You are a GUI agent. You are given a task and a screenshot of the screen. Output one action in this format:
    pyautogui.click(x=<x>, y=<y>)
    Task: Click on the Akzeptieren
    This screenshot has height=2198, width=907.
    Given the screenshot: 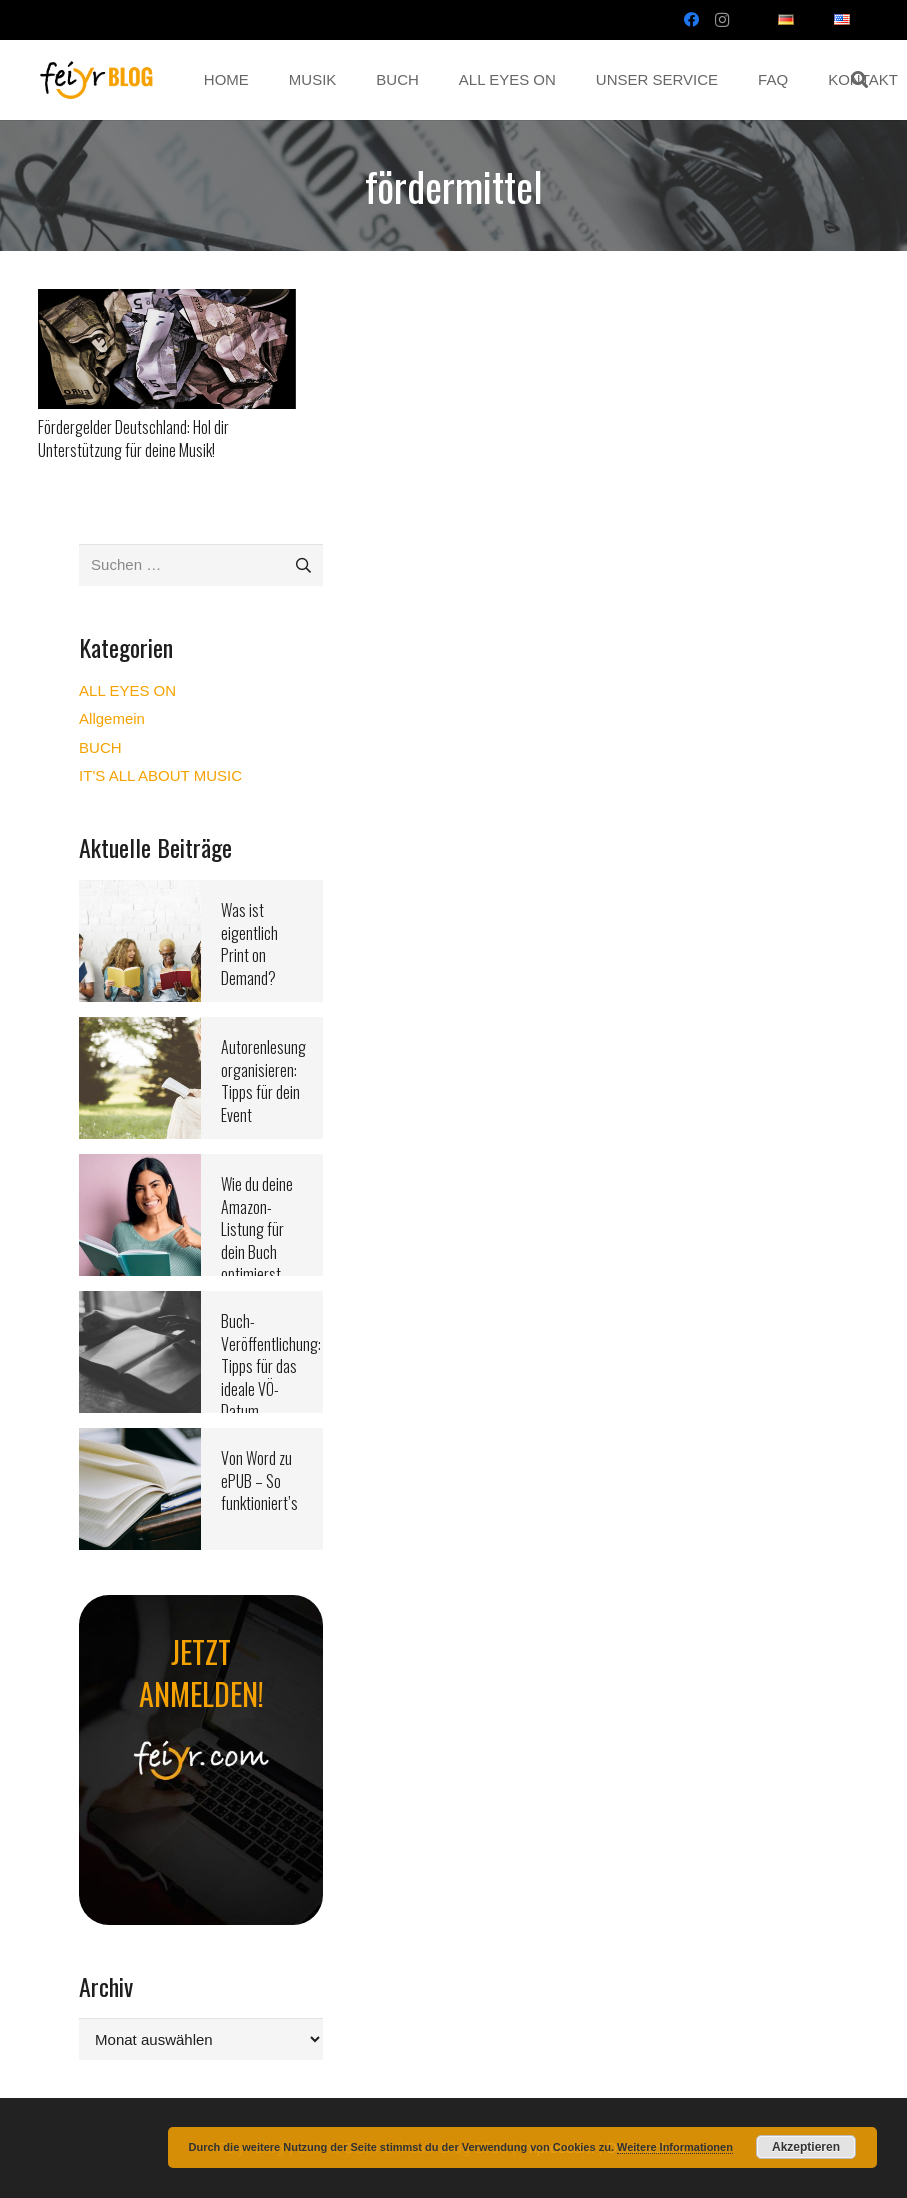 What is the action you would take?
    pyautogui.click(x=806, y=2147)
    